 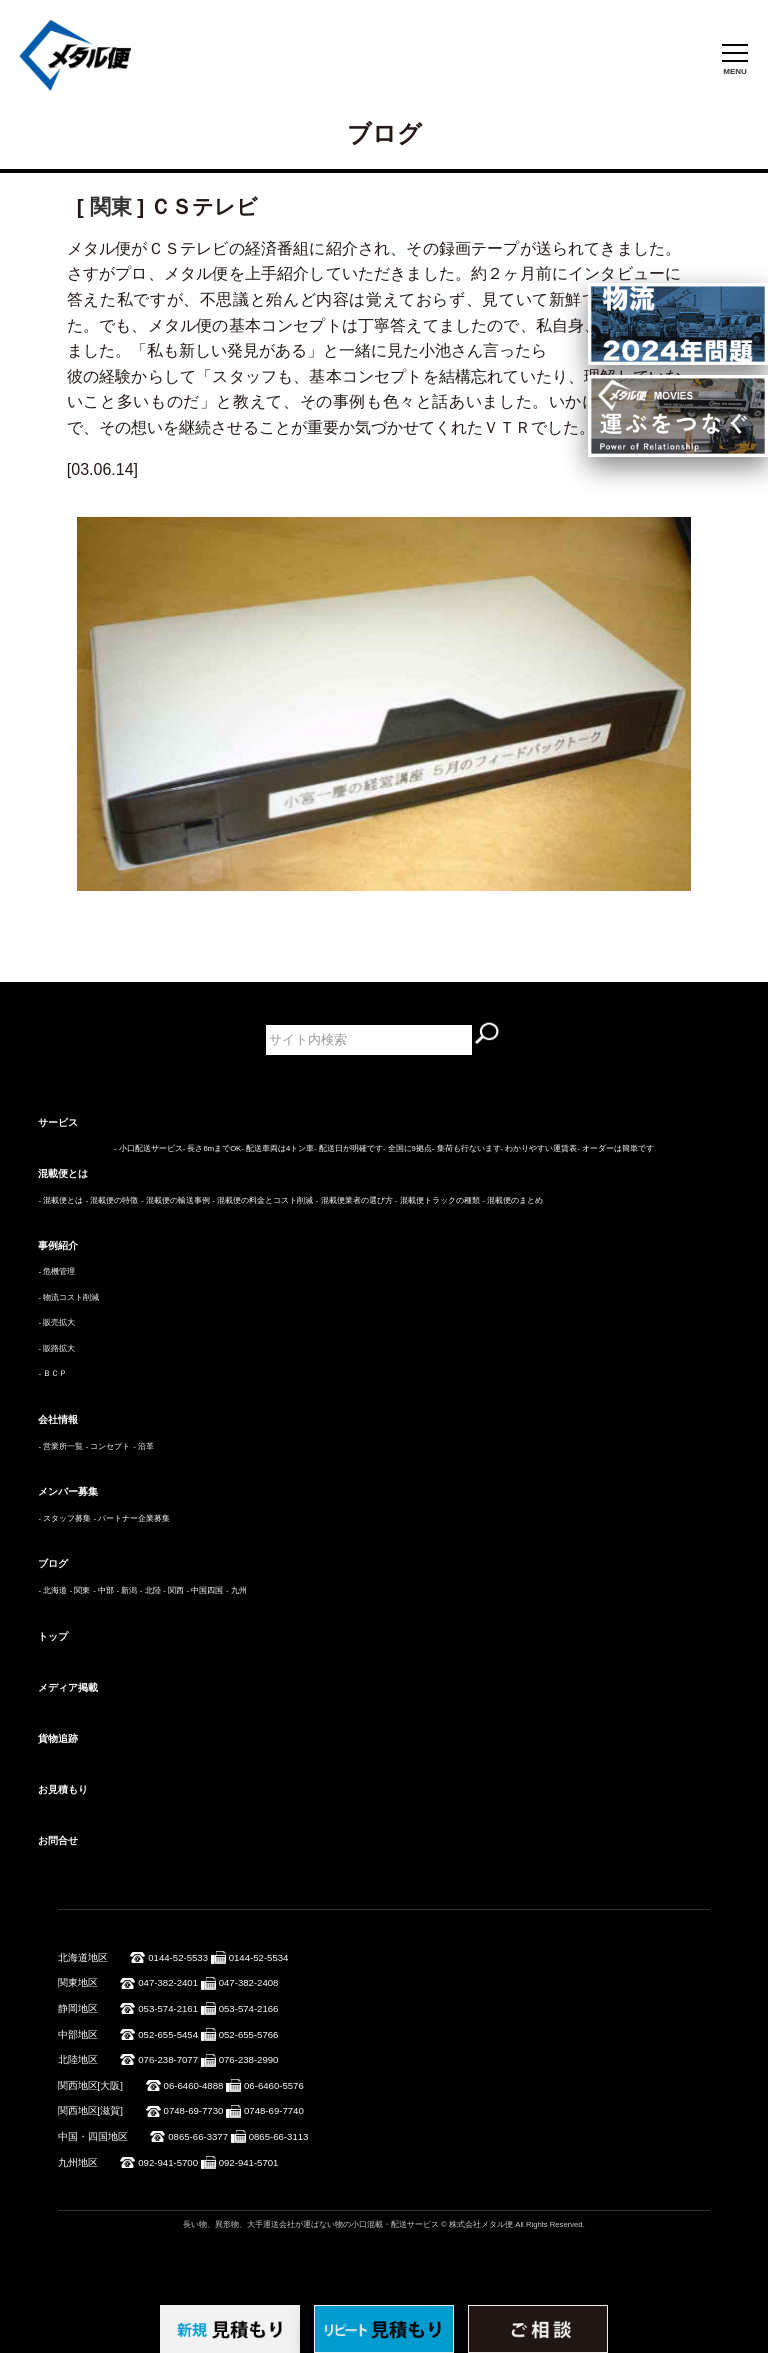 I want to click on 0865-66-3377, so click(x=198, y=2136).